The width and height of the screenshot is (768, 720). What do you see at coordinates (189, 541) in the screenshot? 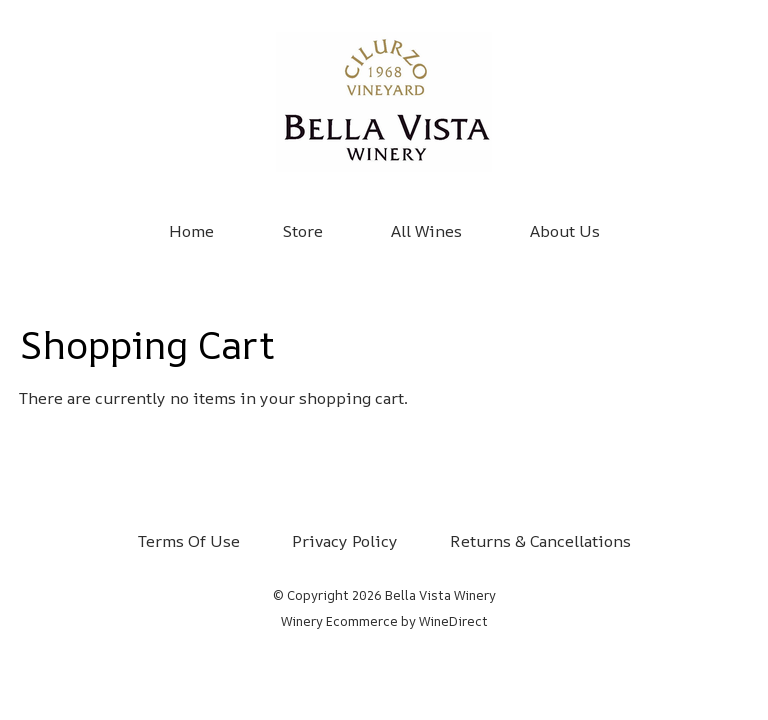
I see `Terms Of Use` at bounding box center [189, 541].